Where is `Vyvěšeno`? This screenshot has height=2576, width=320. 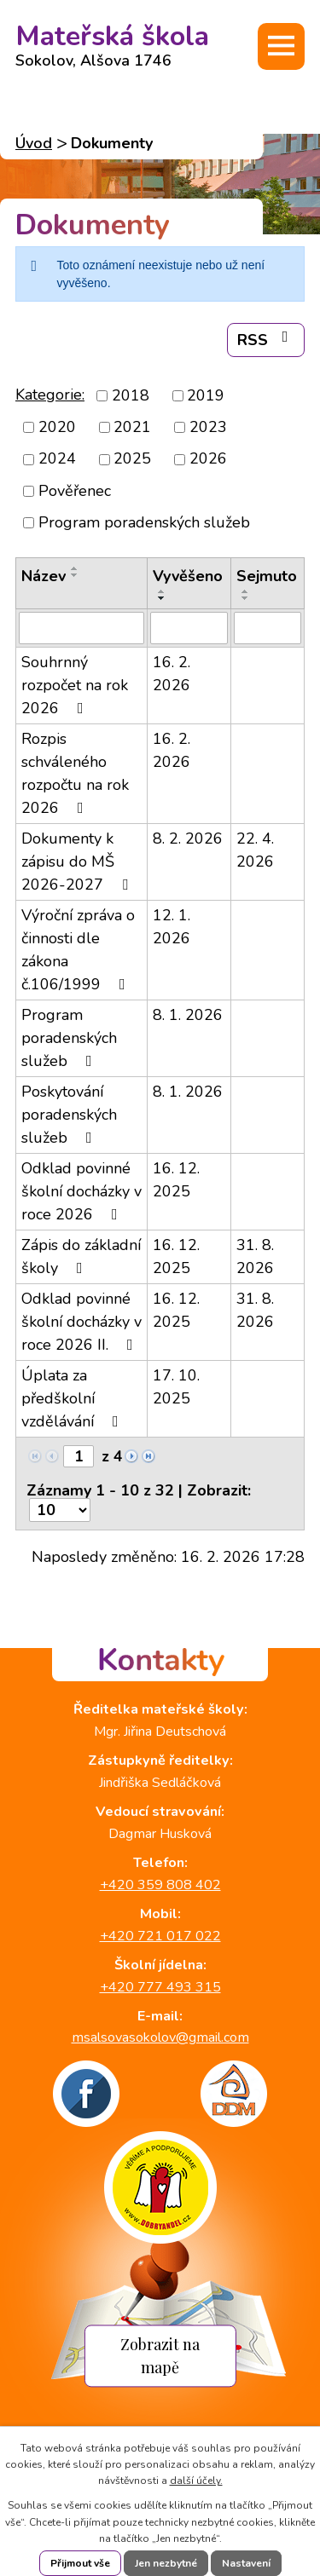
Vyvěšeno is located at coordinates (188, 576).